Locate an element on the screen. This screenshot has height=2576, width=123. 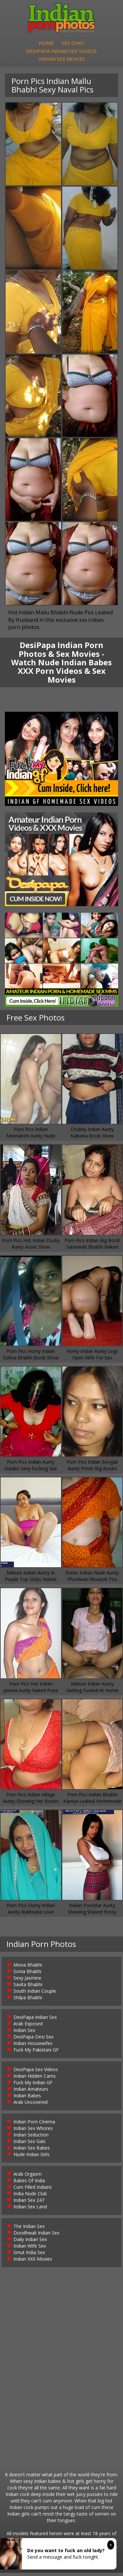
Indian Sex Gals is located at coordinates (29, 2144).